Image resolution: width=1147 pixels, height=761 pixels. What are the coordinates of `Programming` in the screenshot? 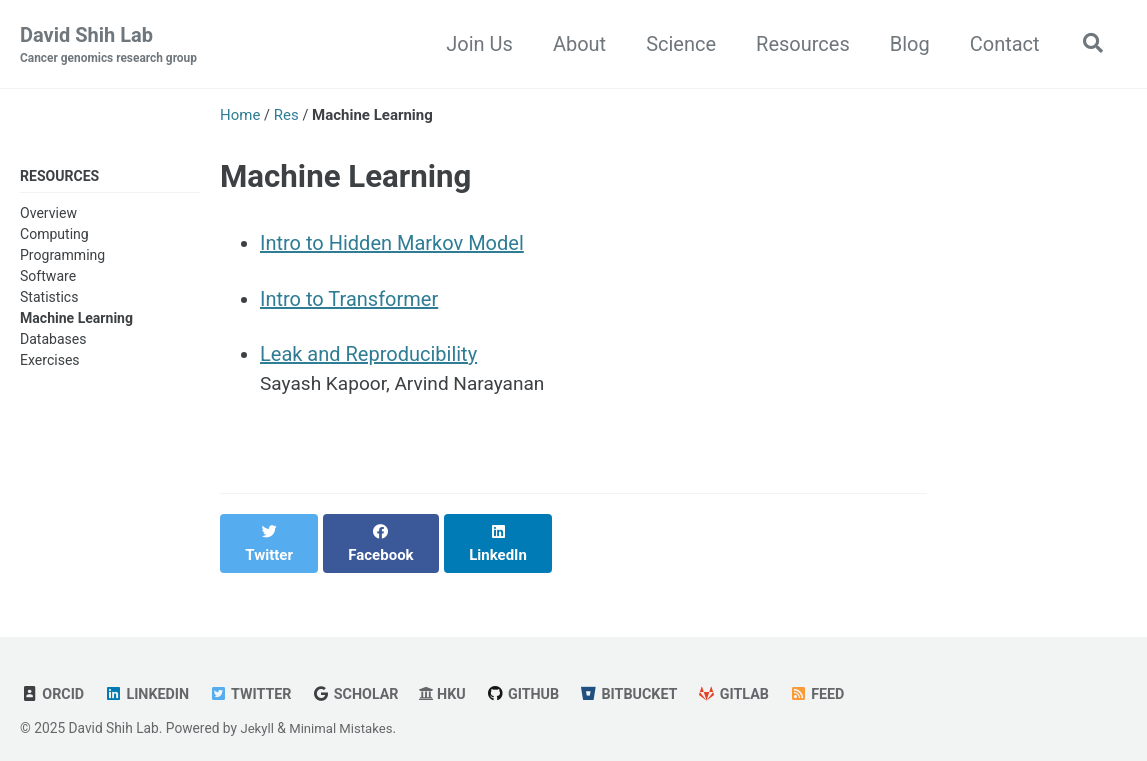 It's located at (62, 257).